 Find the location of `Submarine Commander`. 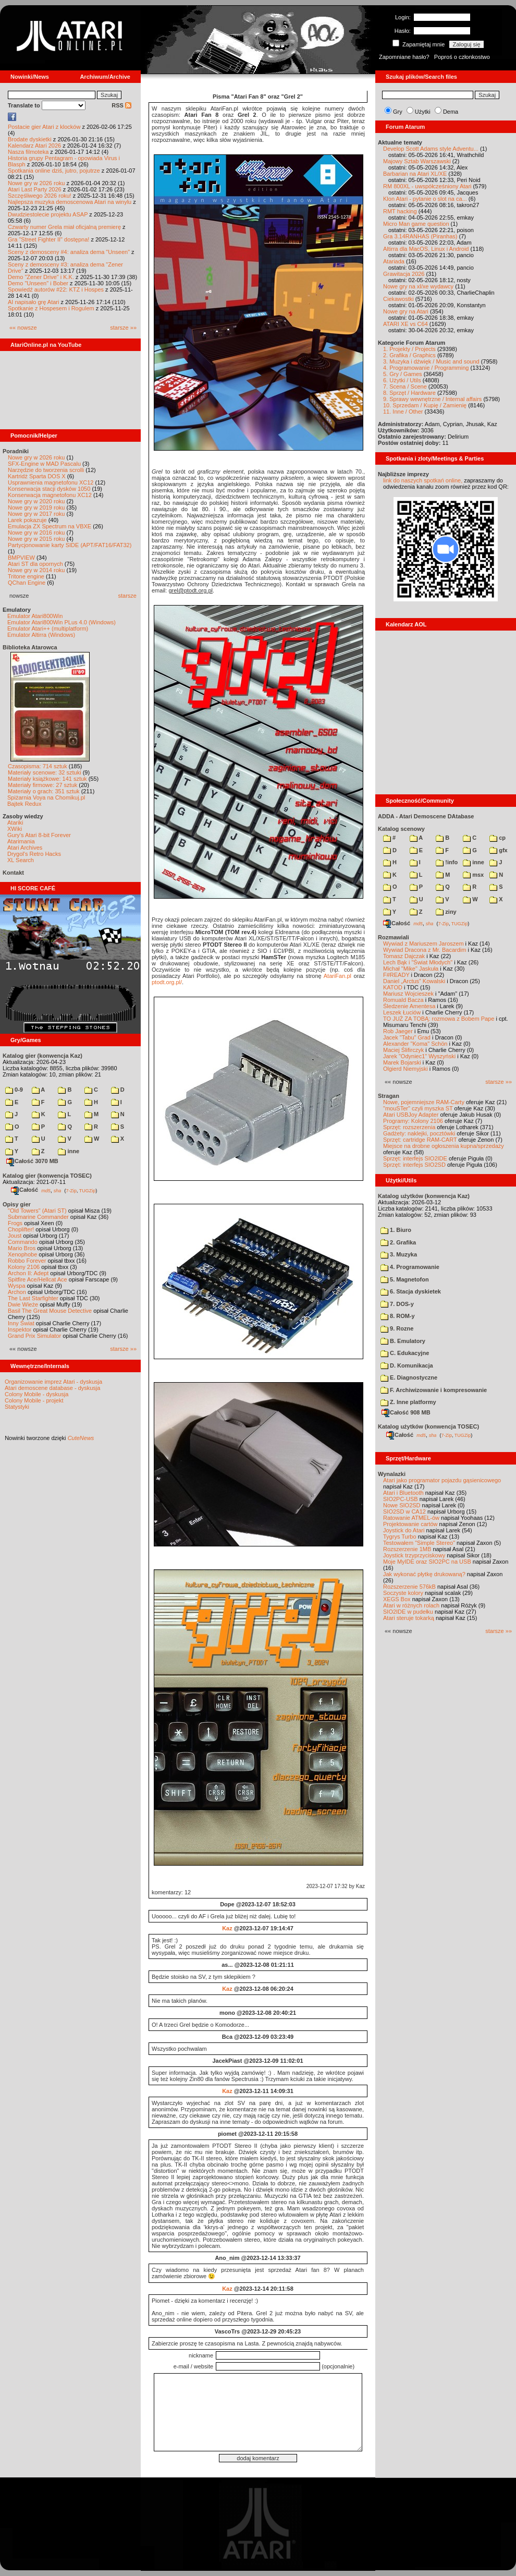

Submarine Commander is located at coordinates (38, 1217).